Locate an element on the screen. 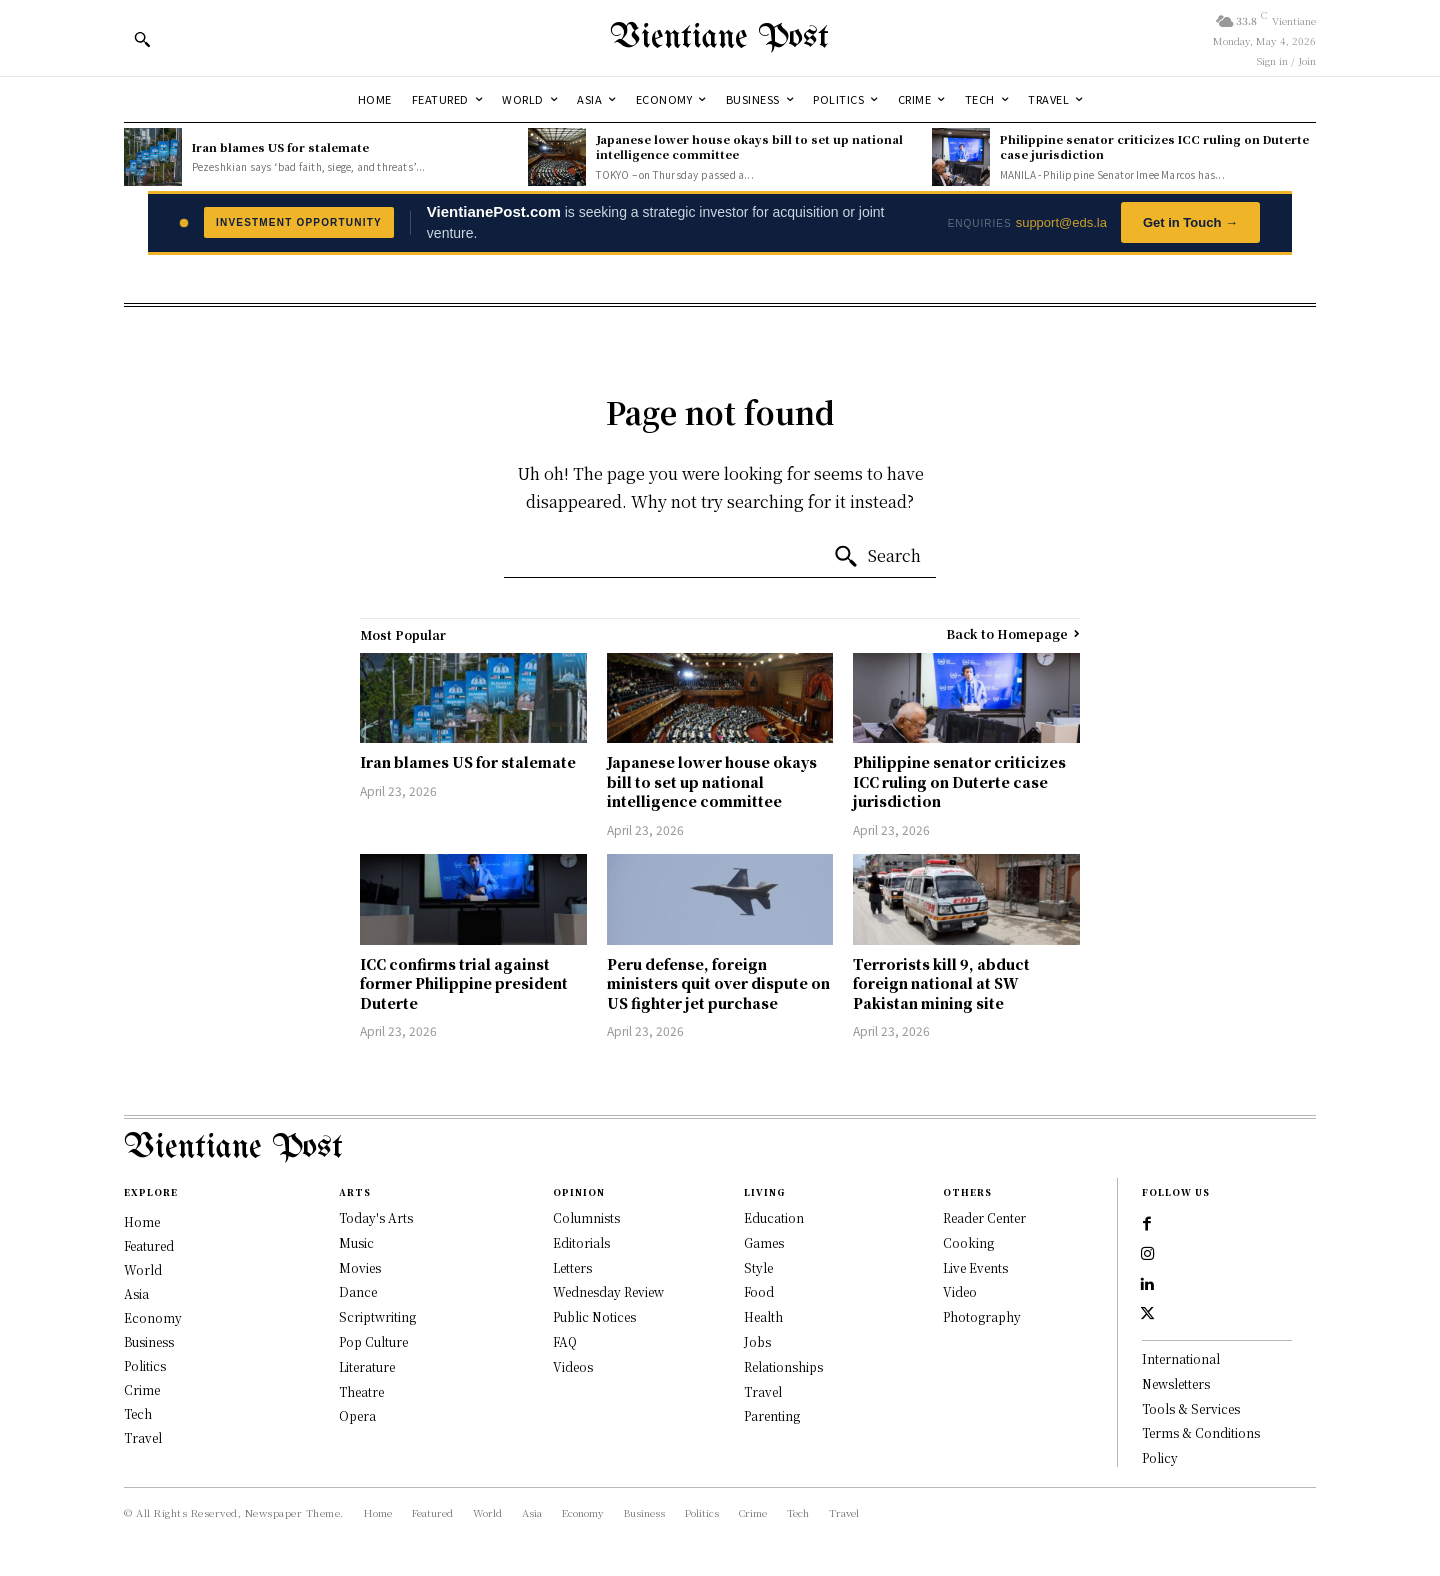  [Search] is located at coordinates (877, 557).